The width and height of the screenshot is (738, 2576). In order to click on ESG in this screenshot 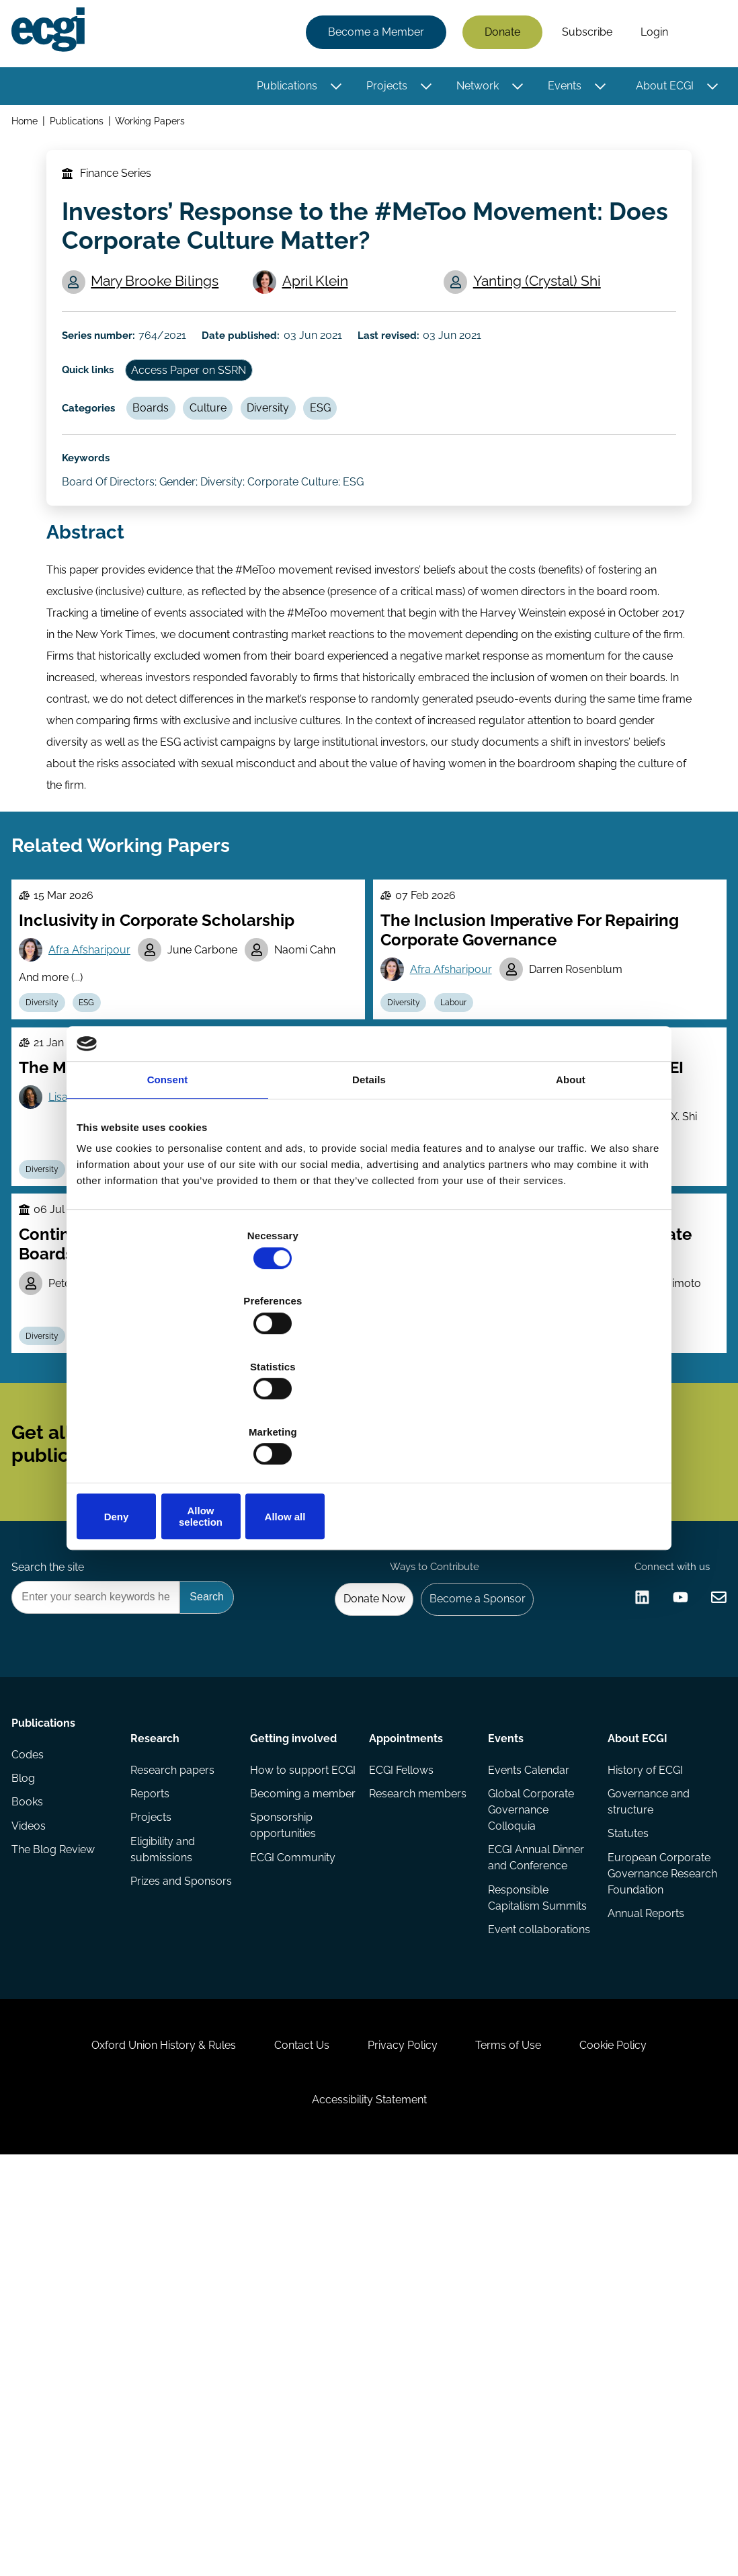, I will do `click(360, 469)`.